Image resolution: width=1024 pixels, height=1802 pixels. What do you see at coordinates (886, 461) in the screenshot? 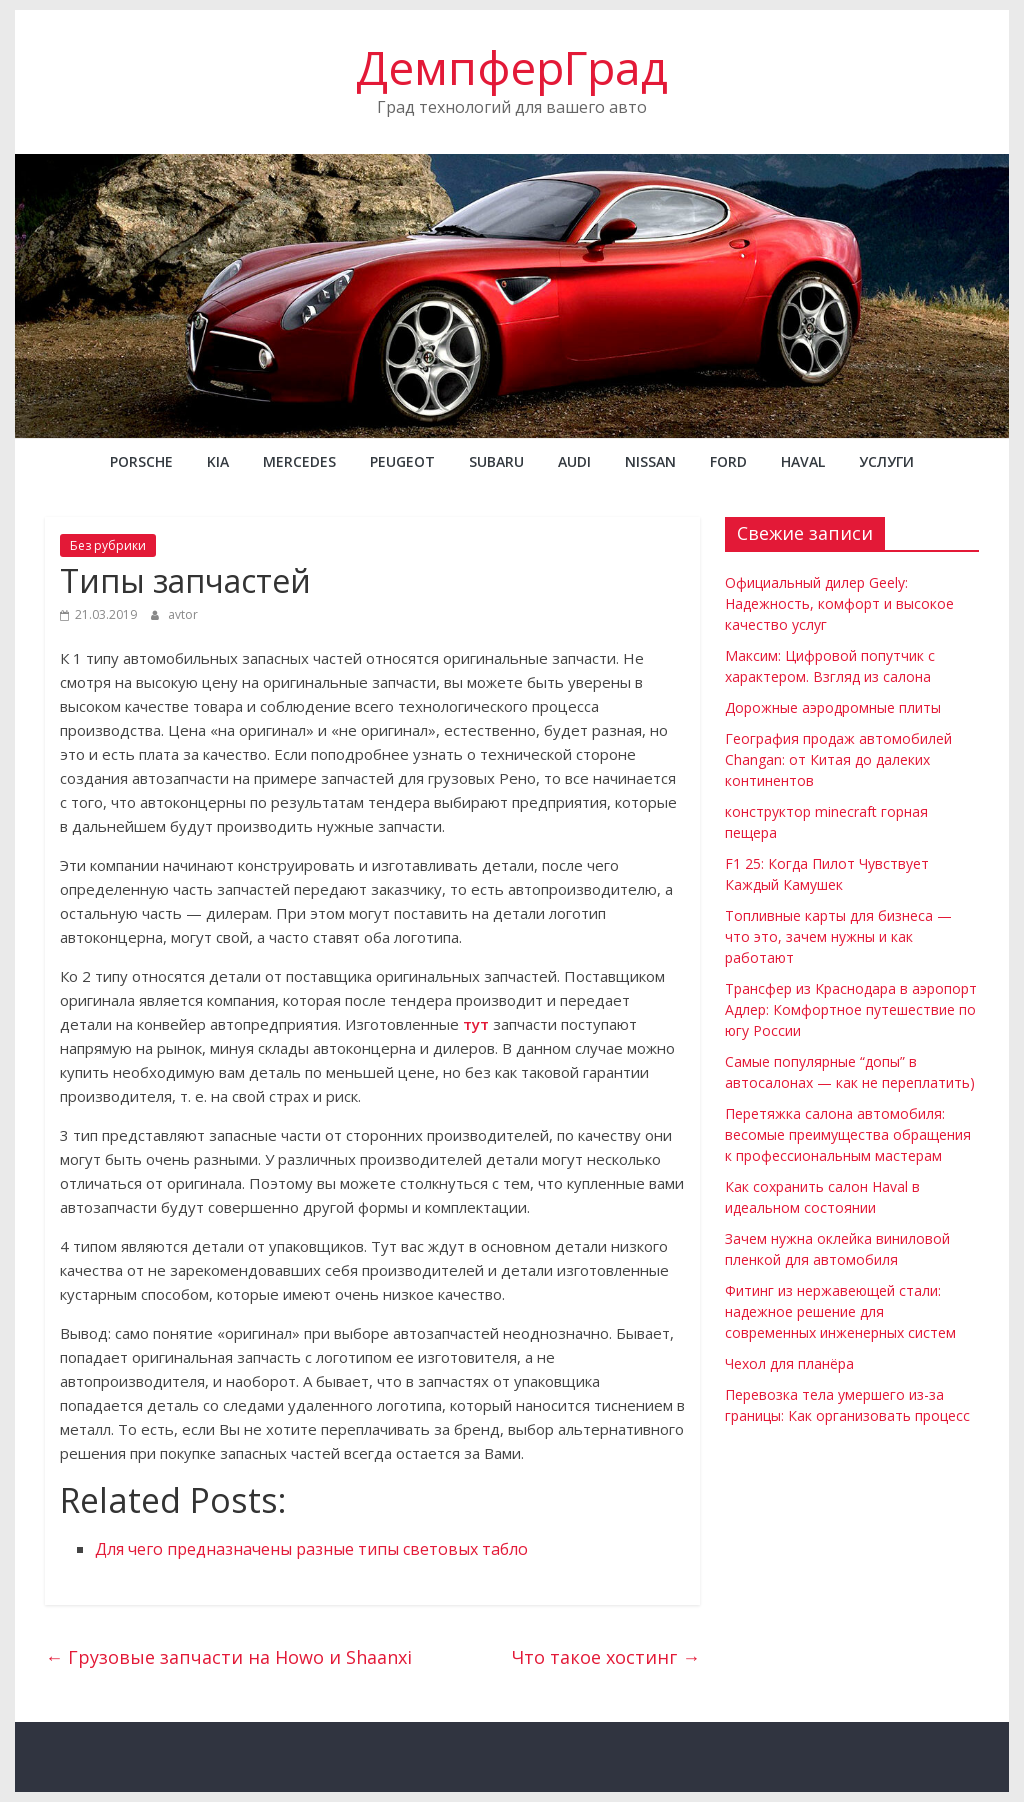
I see `Услуги` at bounding box center [886, 461].